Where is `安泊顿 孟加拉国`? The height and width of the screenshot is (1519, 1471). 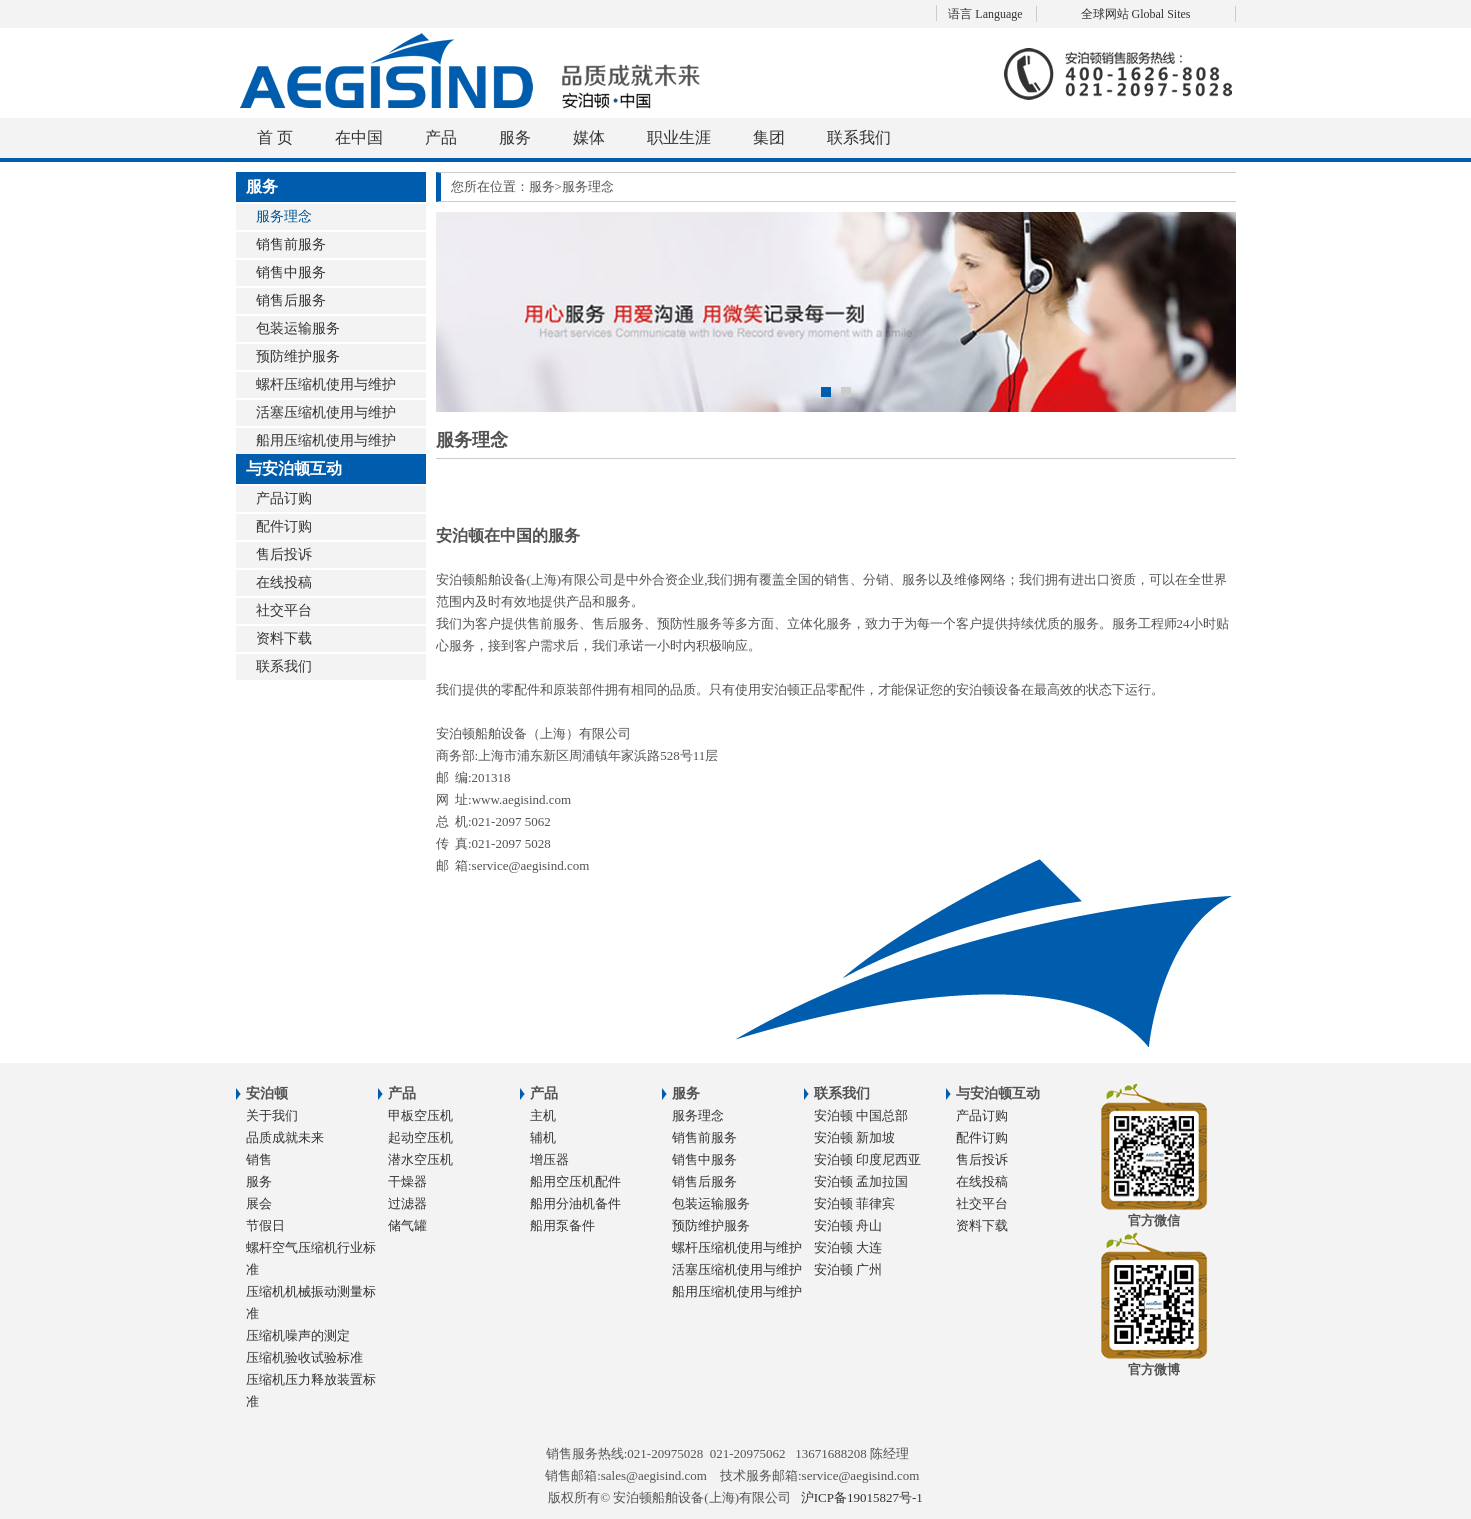
安泊顿 孟加拉国 is located at coordinates (861, 1181).